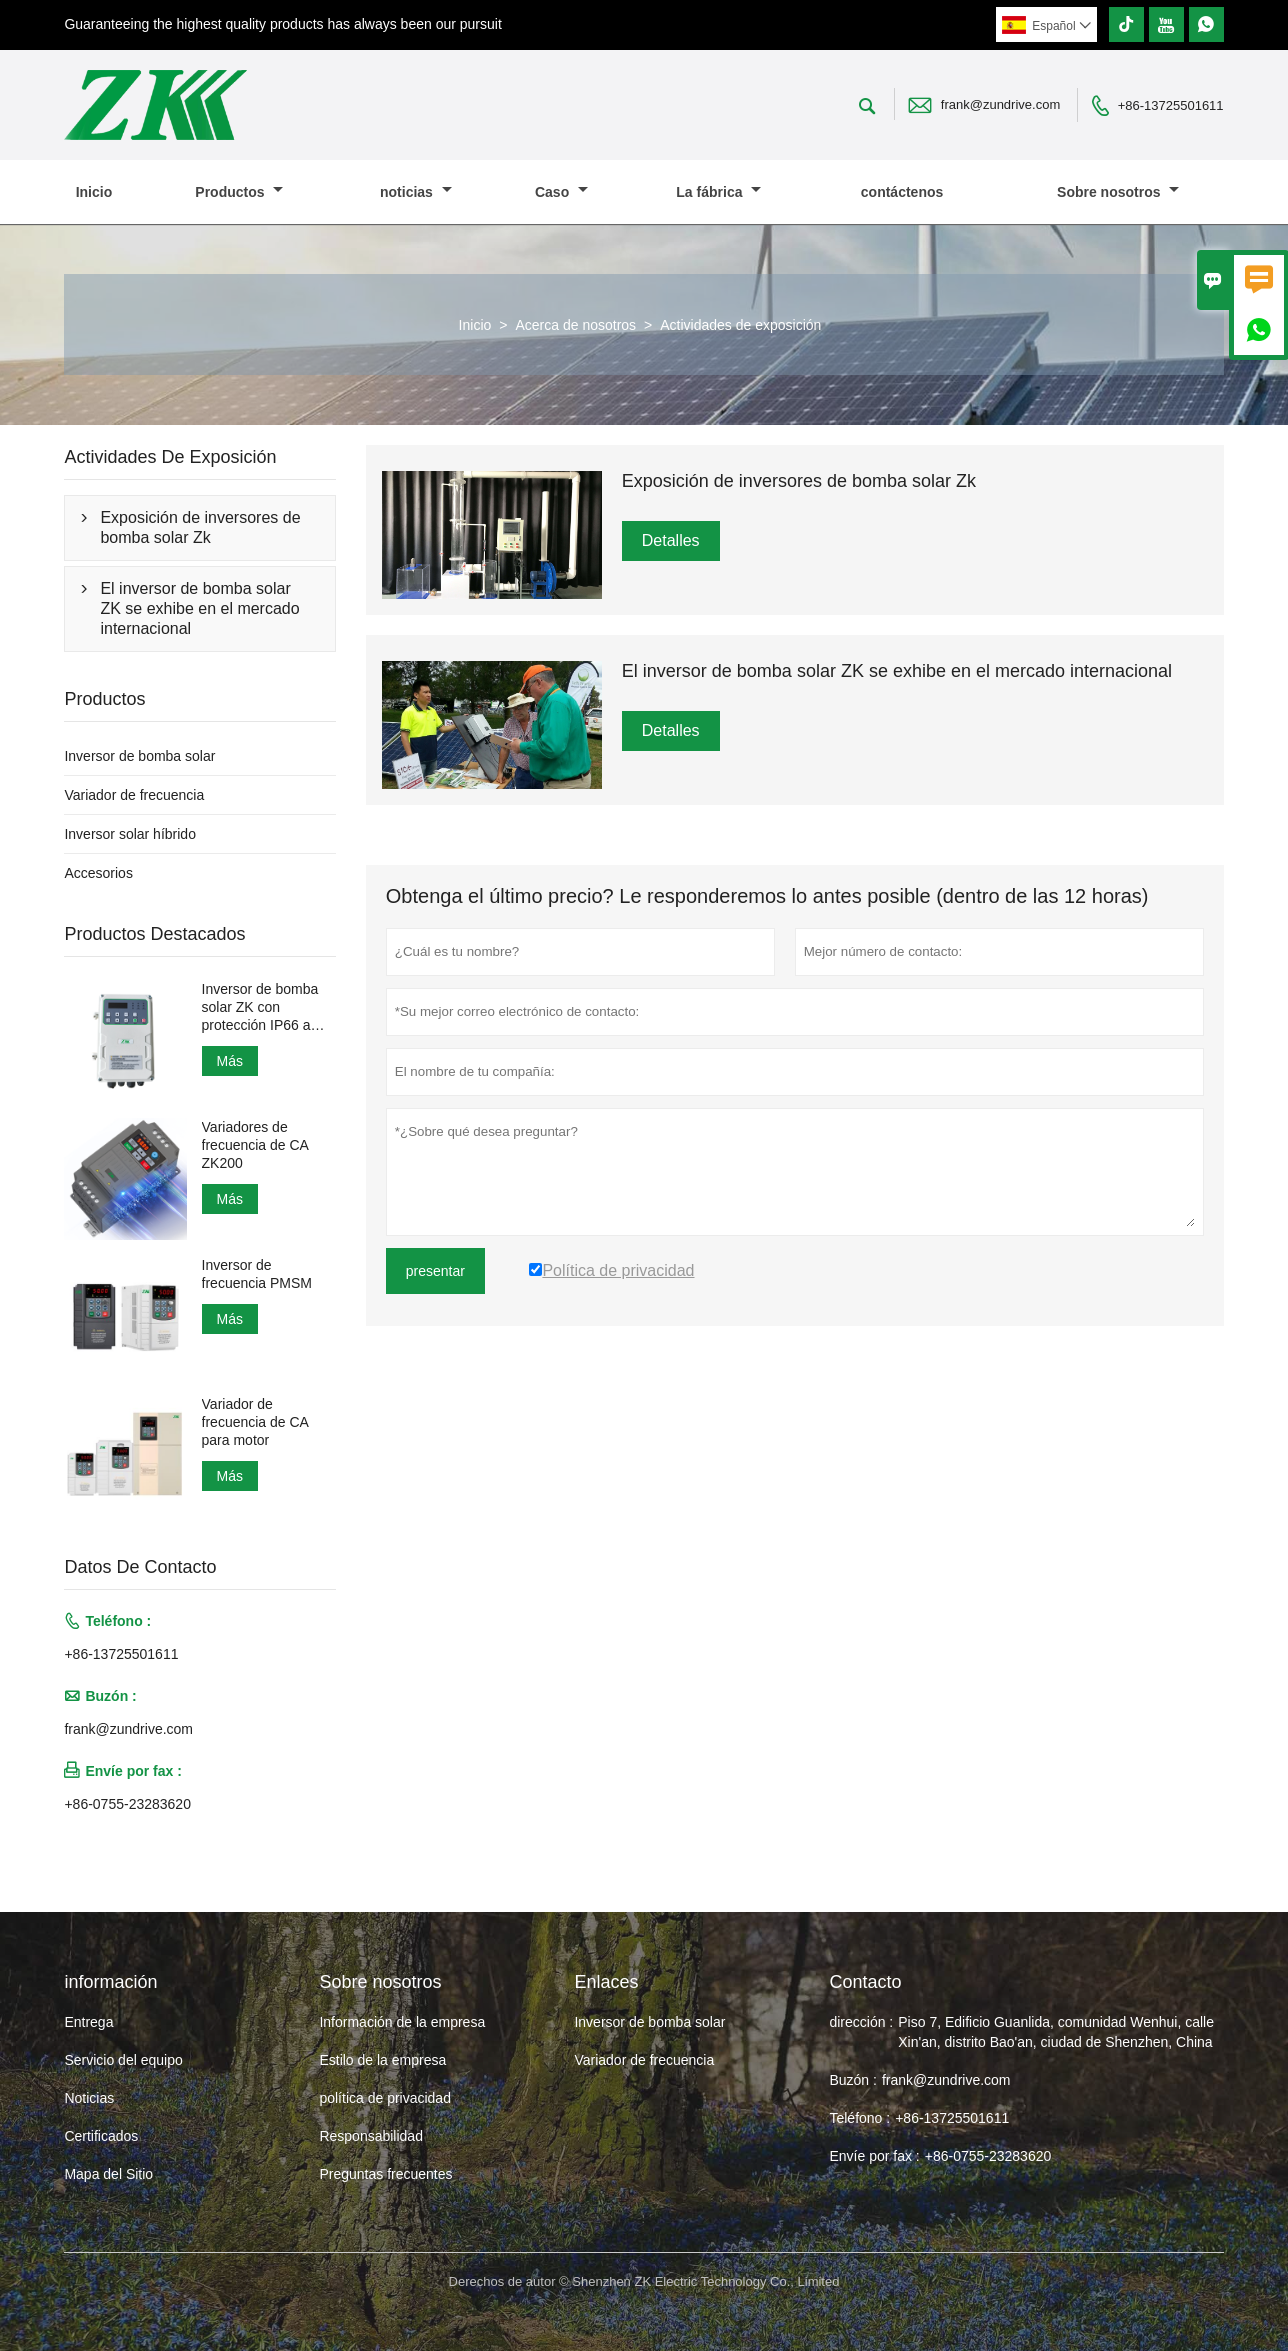 The width and height of the screenshot is (1288, 2351). What do you see at coordinates (902, 192) in the screenshot?
I see `contáctenos` at bounding box center [902, 192].